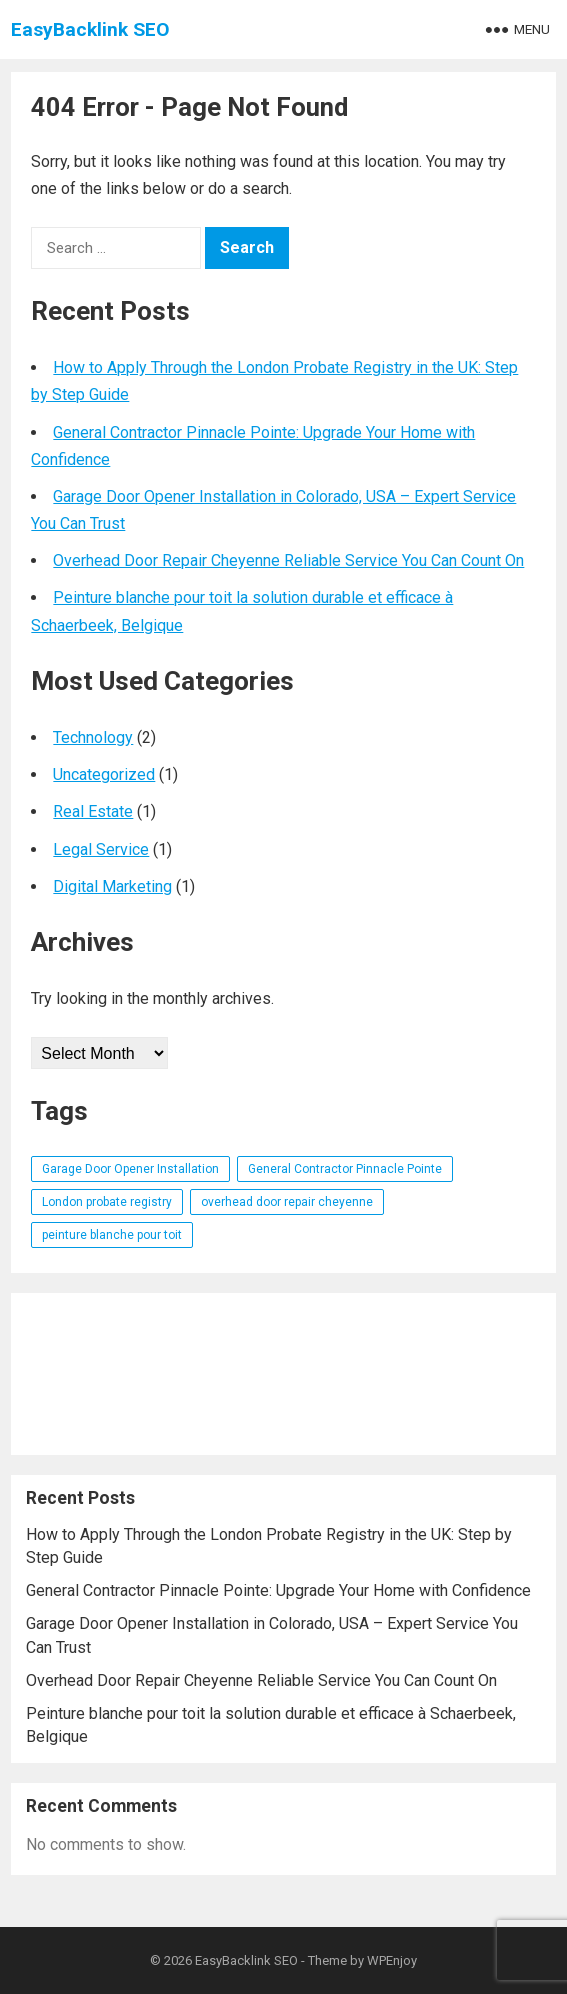 This screenshot has height=1994, width=567. What do you see at coordinates (288, 560) in the screenshot?
I see `Overhead Door Repair Cheyenne Reliable Service You Can Count On` at bounding box center [288, 560].